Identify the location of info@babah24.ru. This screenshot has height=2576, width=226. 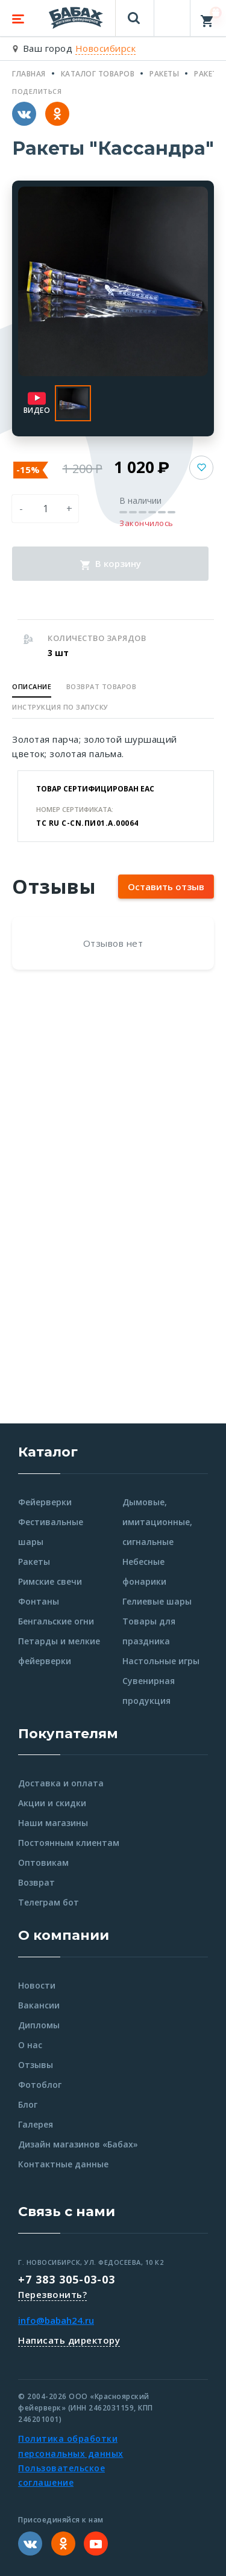
(56, 2320).